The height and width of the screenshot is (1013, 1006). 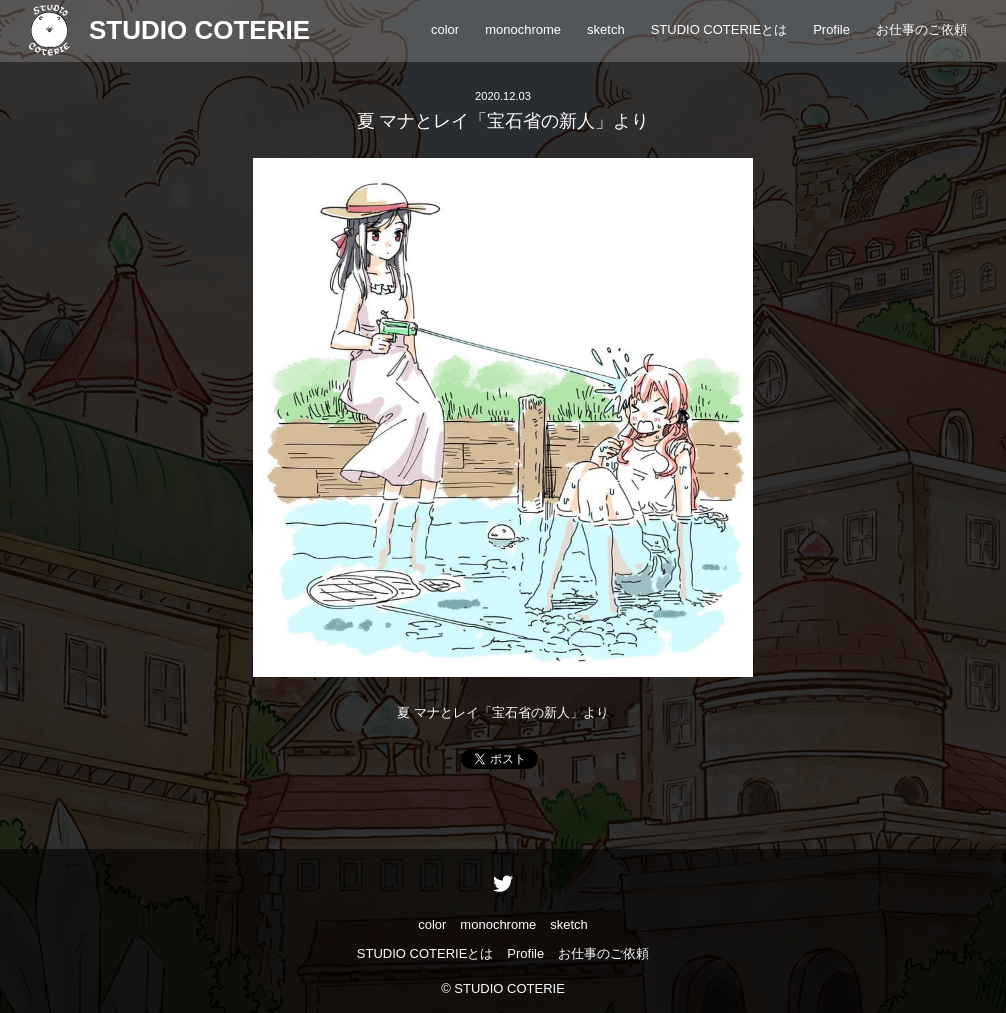 What do you see at coordinates (831, 29) in the screenshot?
I see `Profile` at bounding box center [831, 29].